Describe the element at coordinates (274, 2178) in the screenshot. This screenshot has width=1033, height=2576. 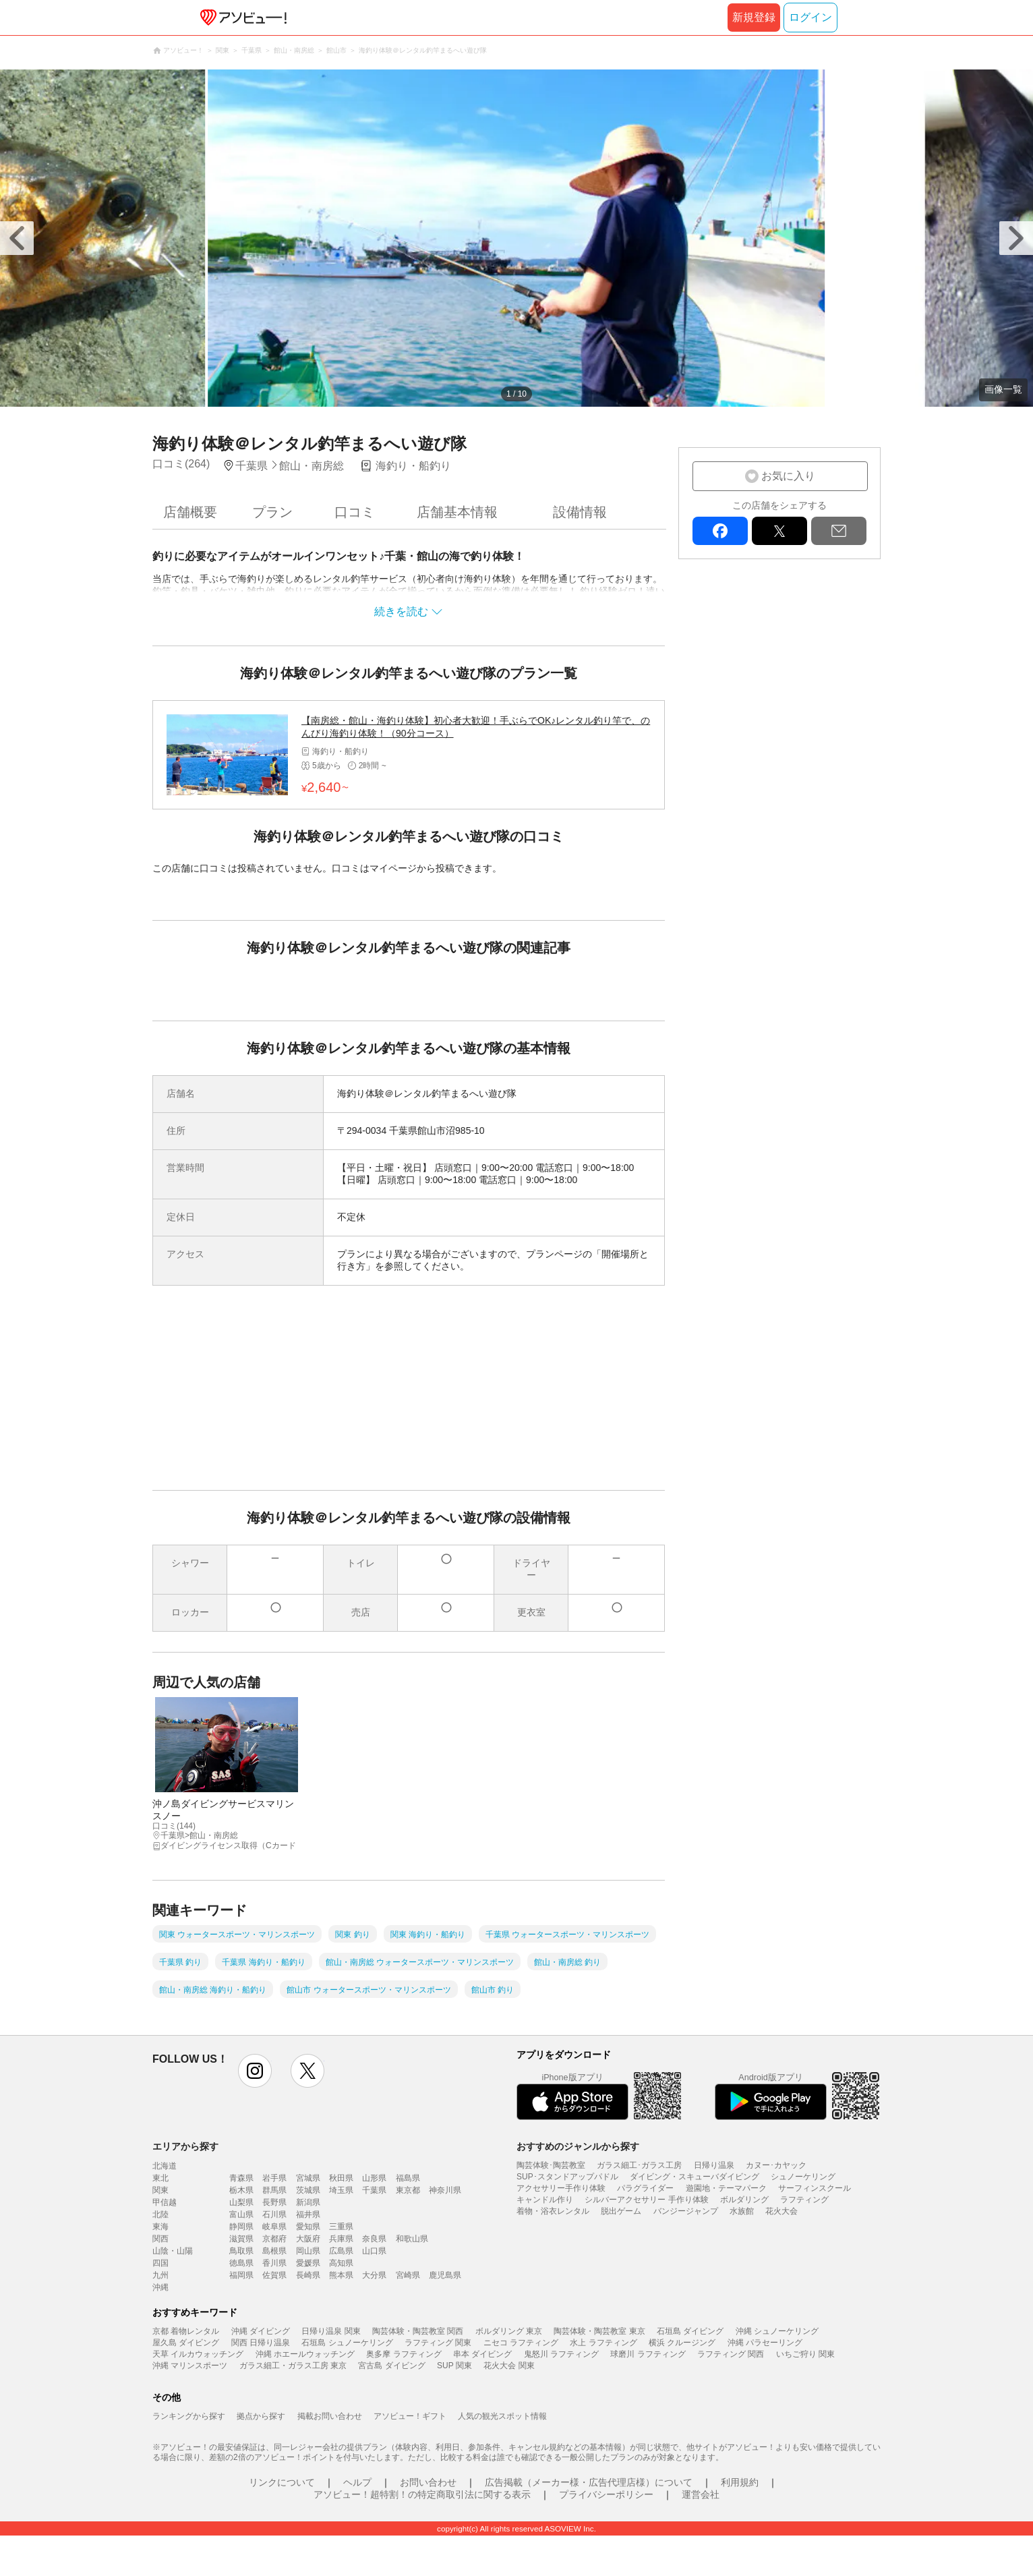
I see `岩手県` at that location.